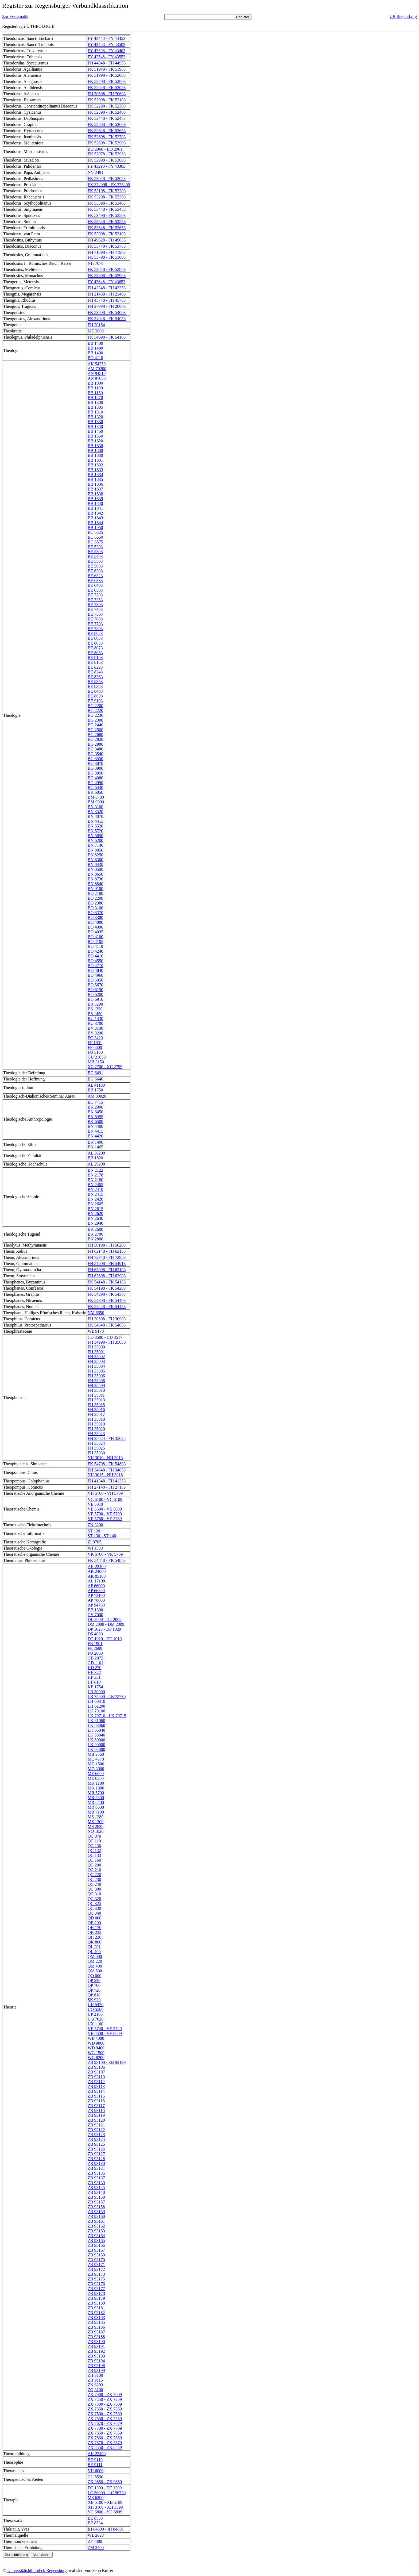 Image resolution: width=419 pixels, height=2576 pixels. I want to click on ZN 6203, so click(95, 2385).